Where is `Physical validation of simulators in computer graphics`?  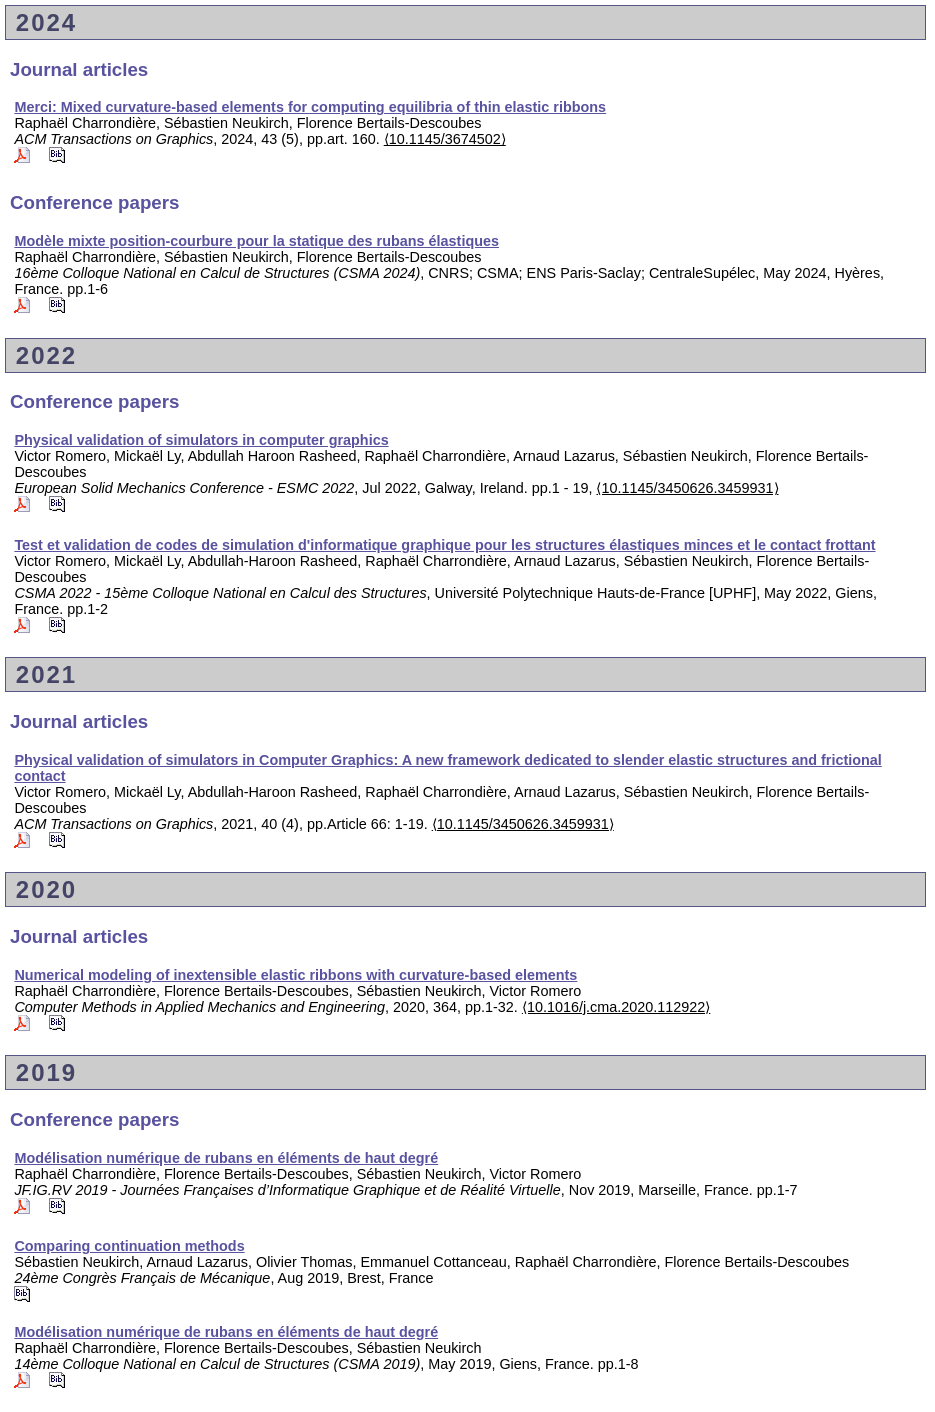
Physical validation of simulators in computer graphics is located at coordinates (201, 440).